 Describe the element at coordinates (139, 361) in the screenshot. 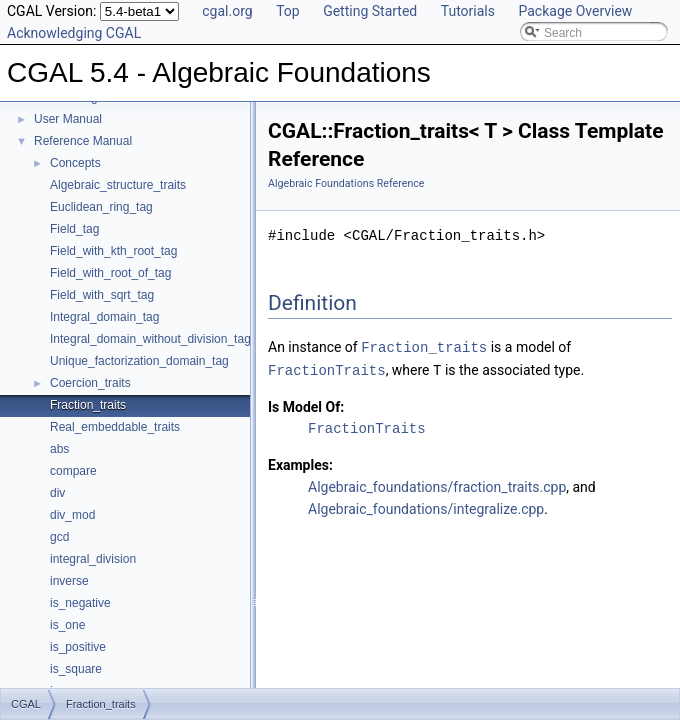

I see `Unique_factorization_domain_tag` at that location.